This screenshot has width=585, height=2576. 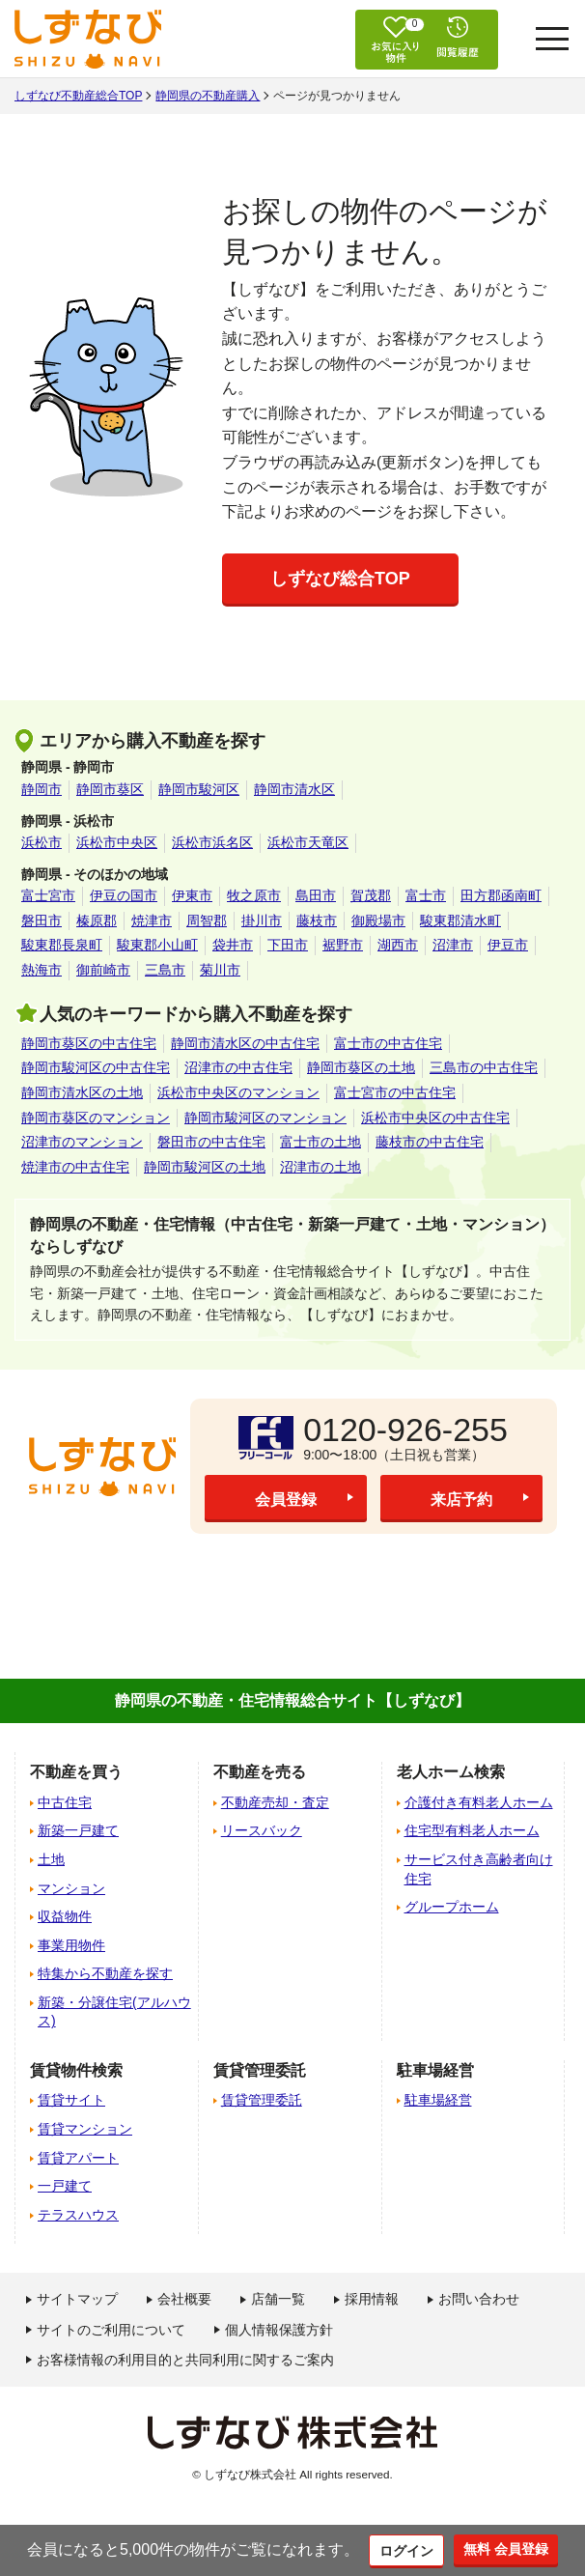 What do you see at coordinates (316, 920) in the screenshot?
I see `藤枝市` at bounding box center [316, 920].